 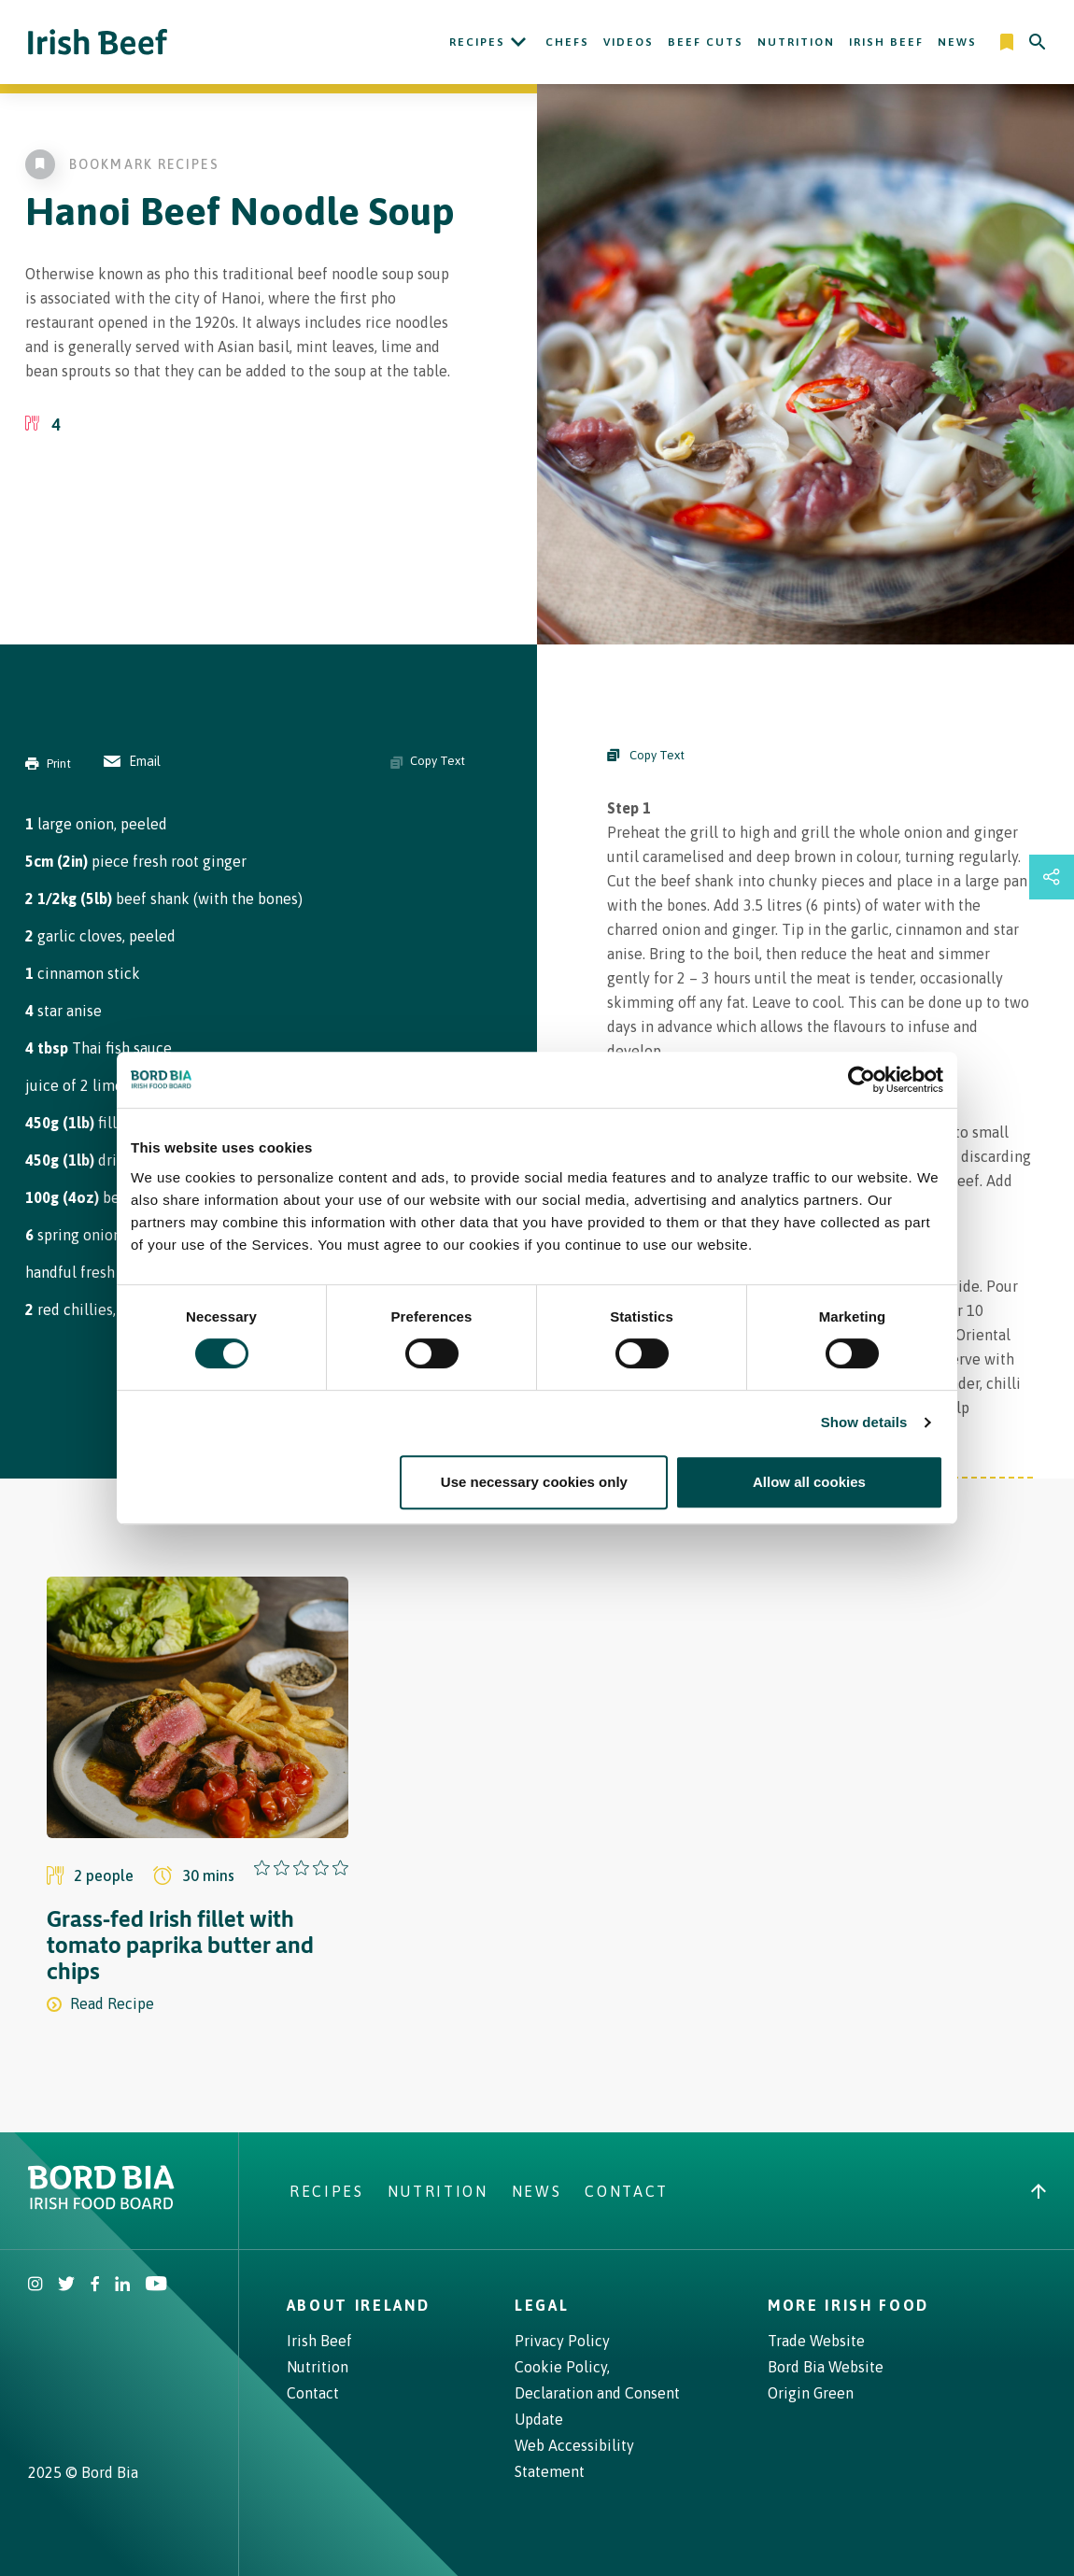 I want to click on Bord Bia Website, so click(x=825, y=2366).